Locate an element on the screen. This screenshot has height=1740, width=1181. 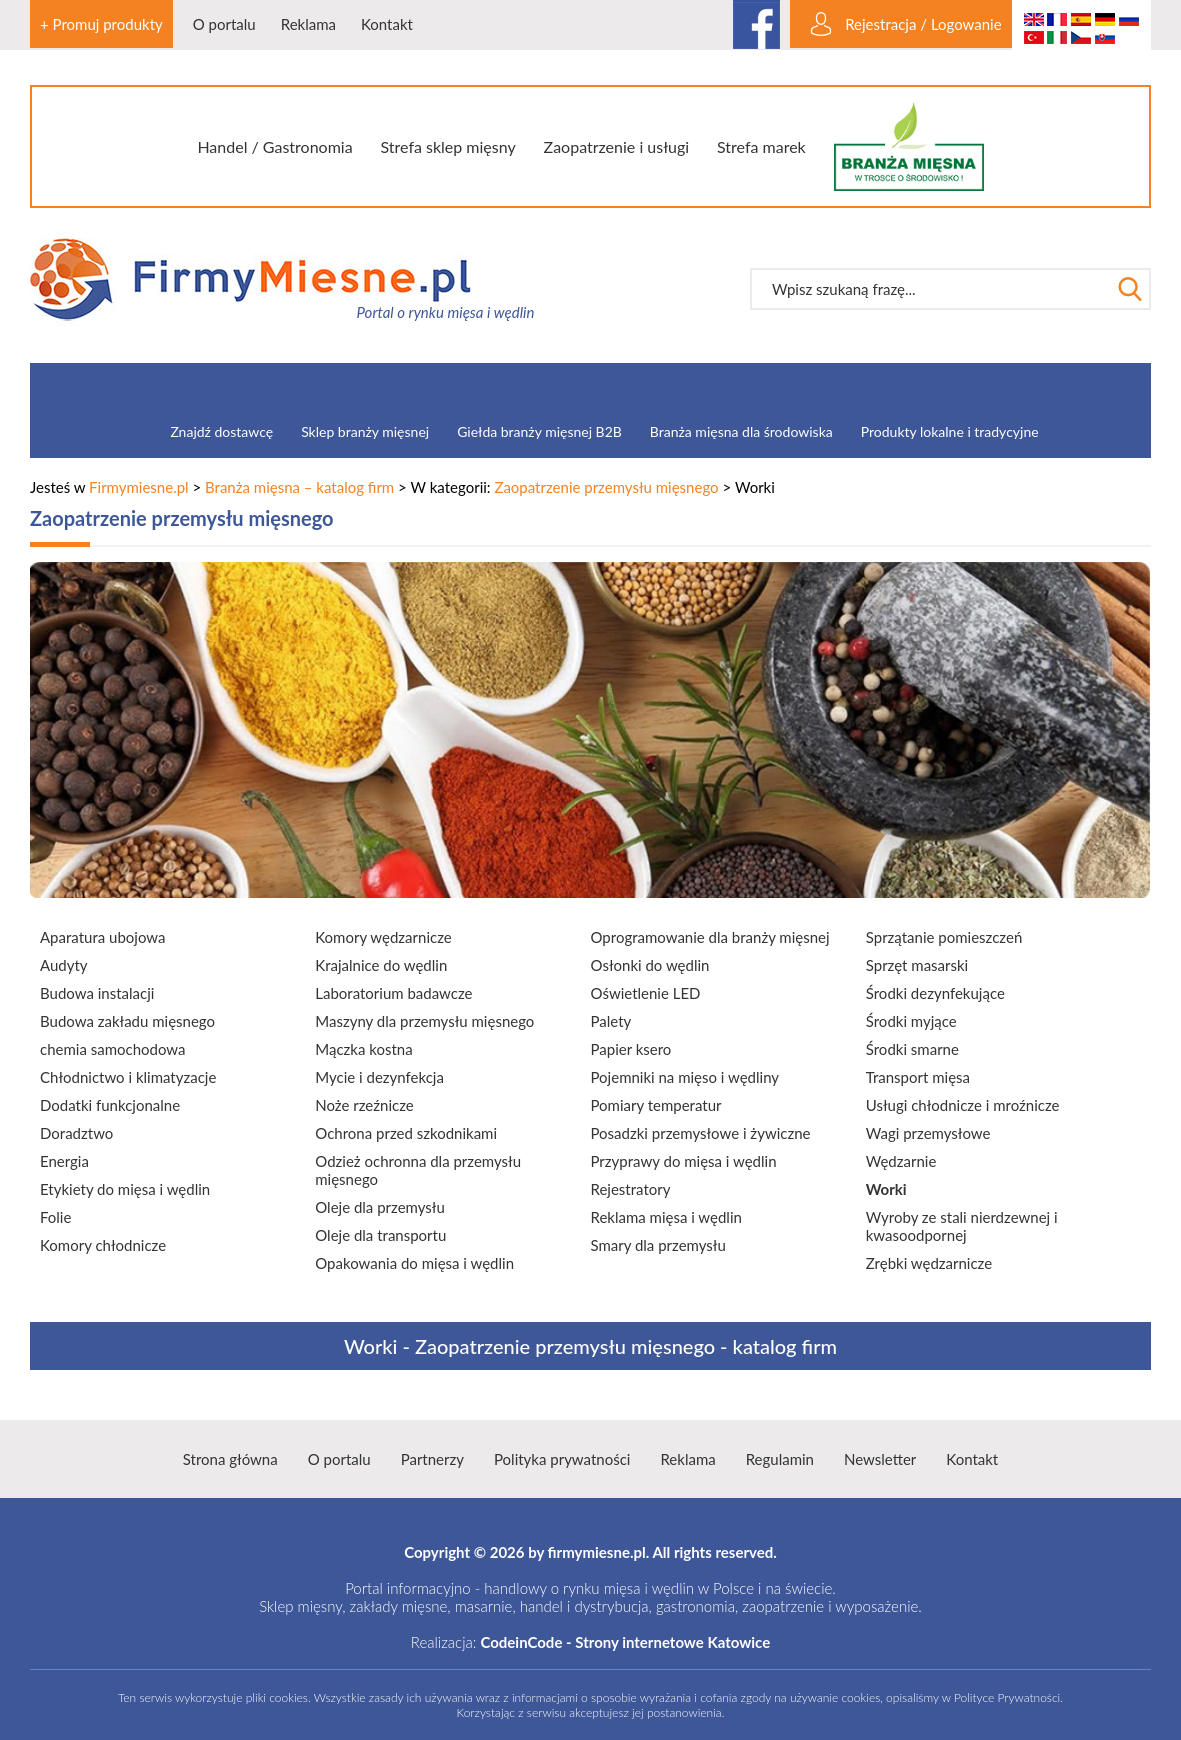
+ Promuj produkty is located at coordinates (101, 24).